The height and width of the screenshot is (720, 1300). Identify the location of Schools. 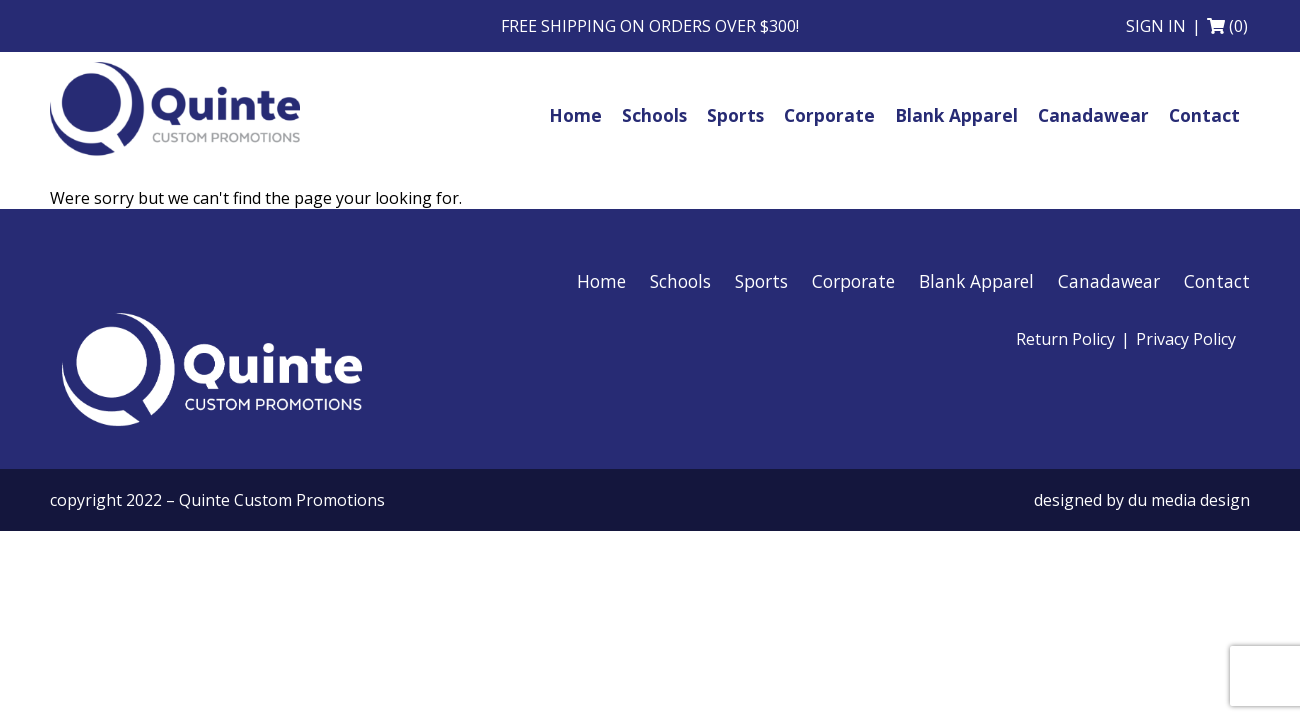
(680, 281).